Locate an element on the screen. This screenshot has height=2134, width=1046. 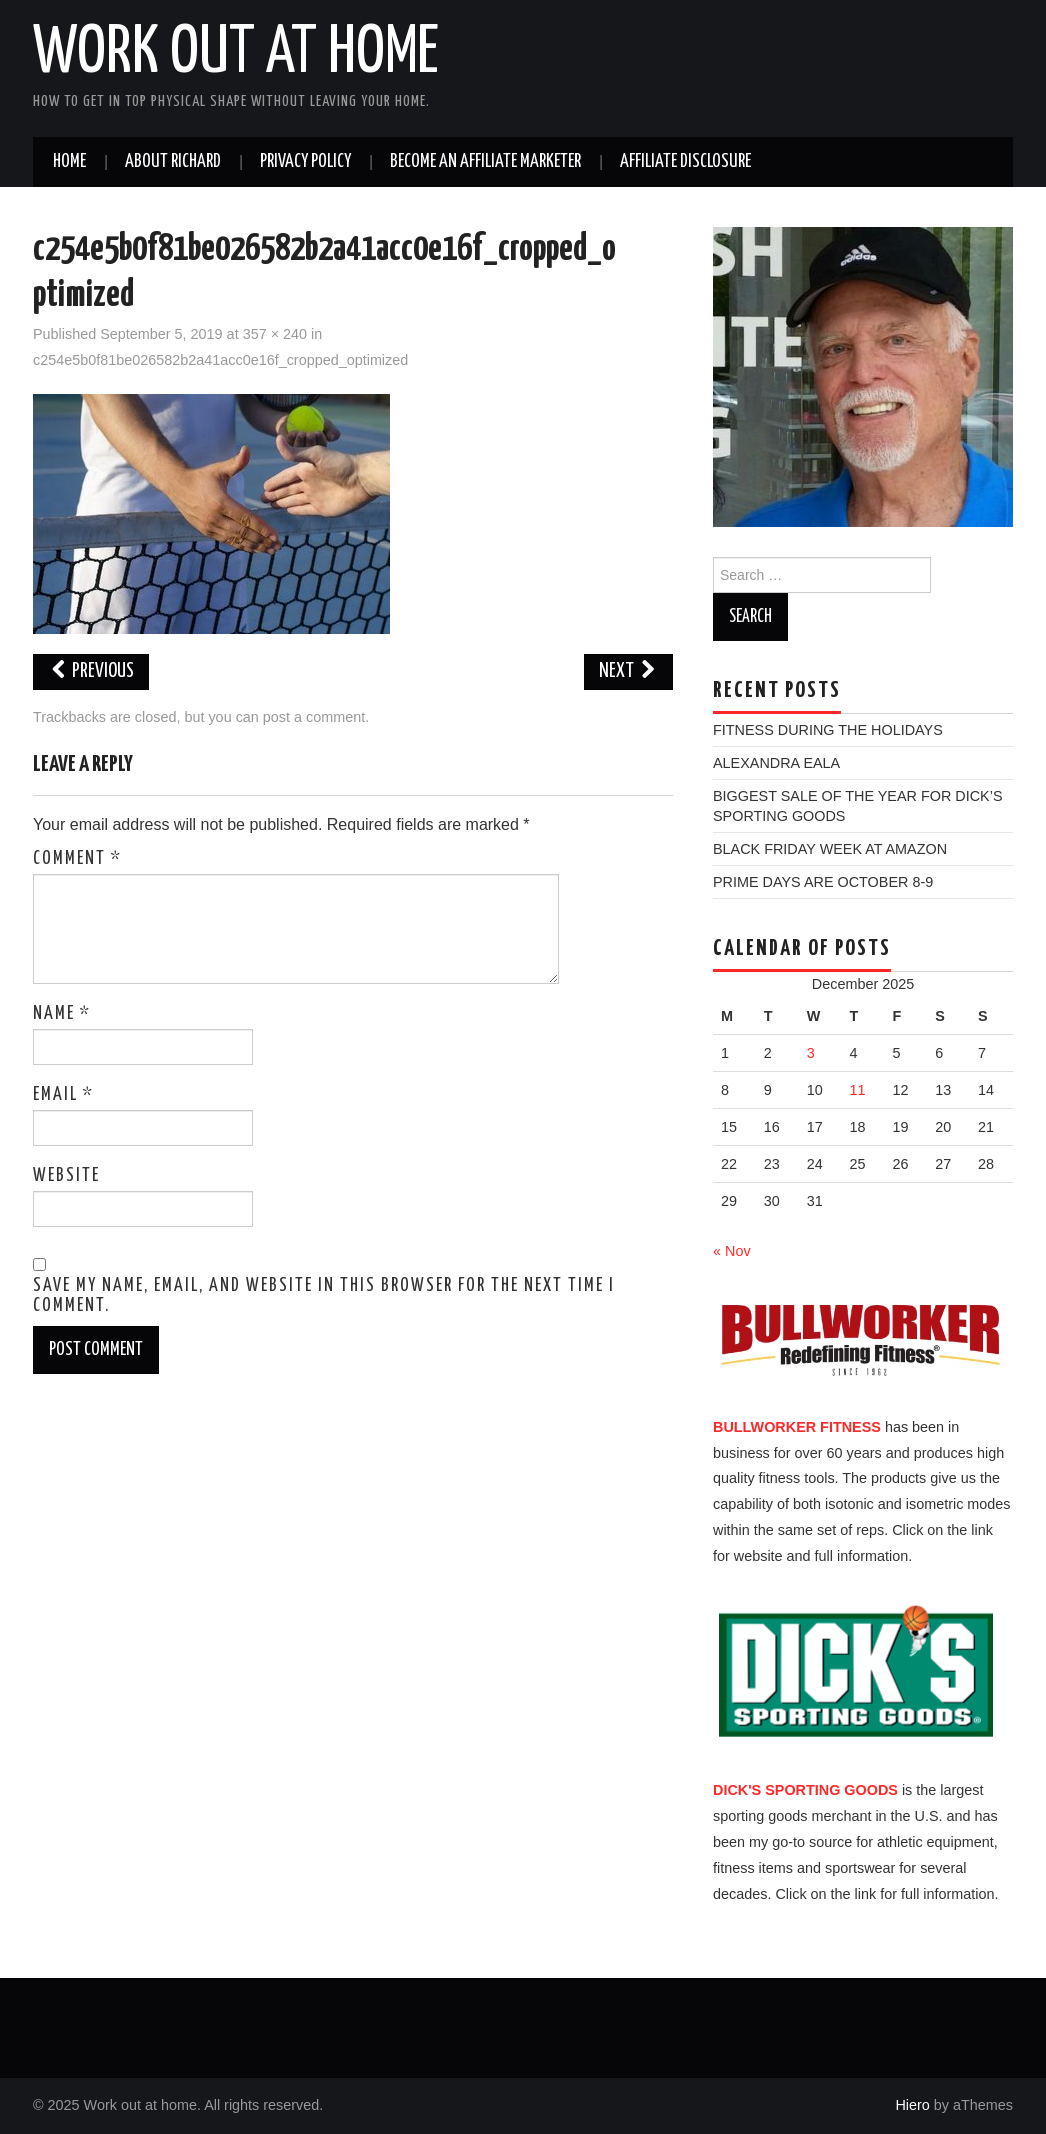
Email is located at coordinates (63, 1095).